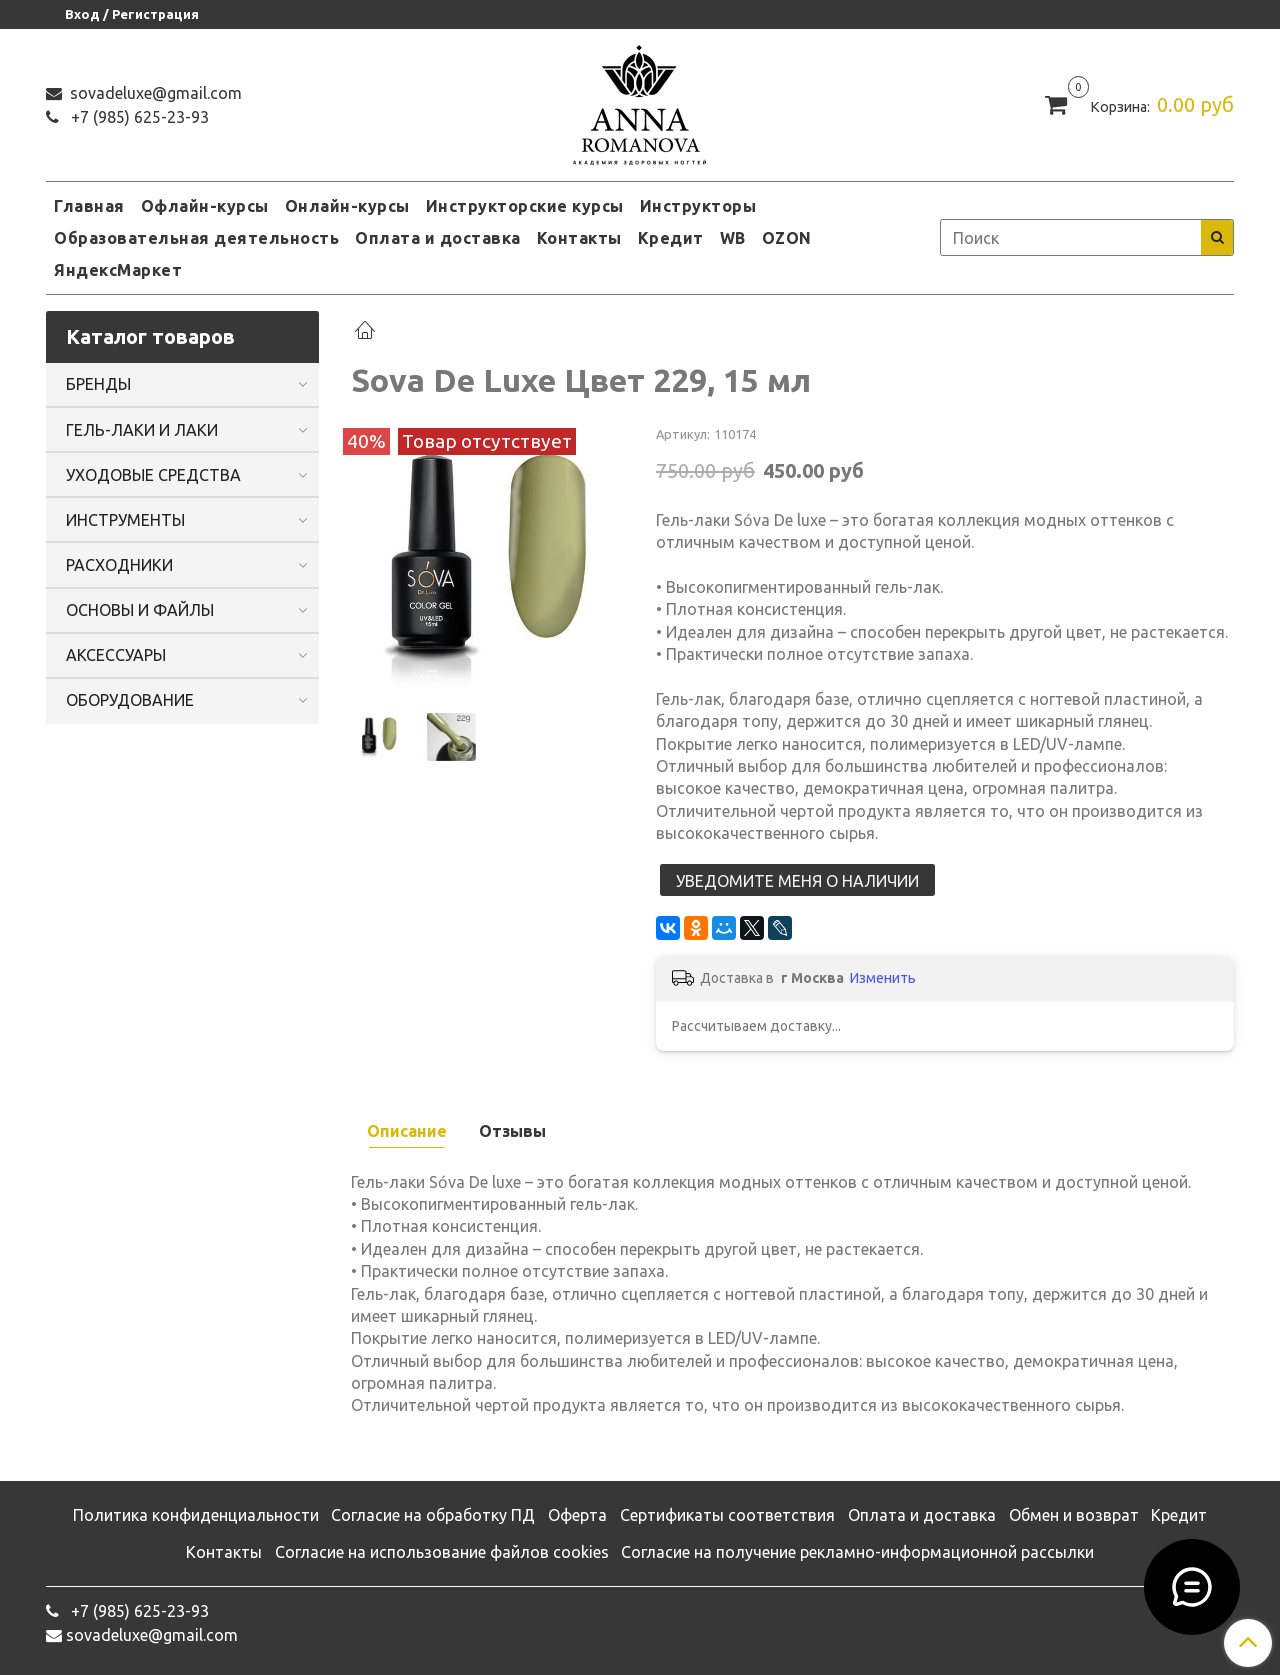 The height and width of the screenshot is (1675, 1280). Describe the element at coordinates (438, 238) in the screenshot. I see `Оплата и доставка` at that location.